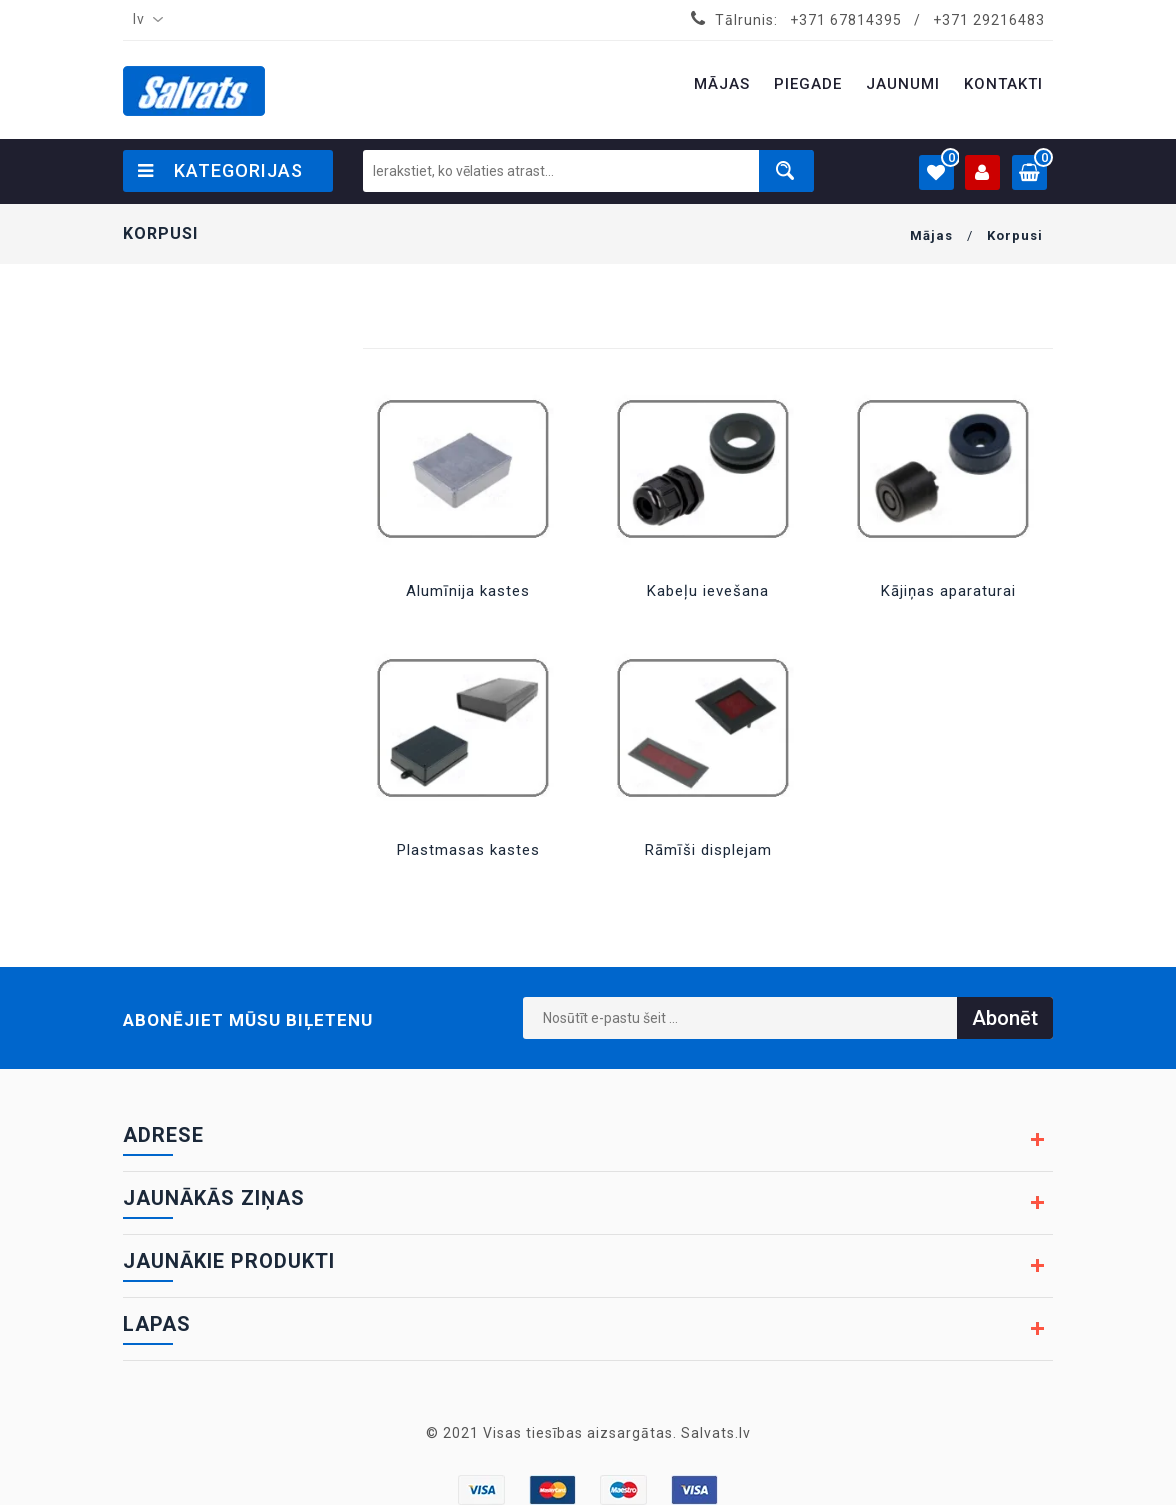  I want to click on [combobox], so click(144, 20).